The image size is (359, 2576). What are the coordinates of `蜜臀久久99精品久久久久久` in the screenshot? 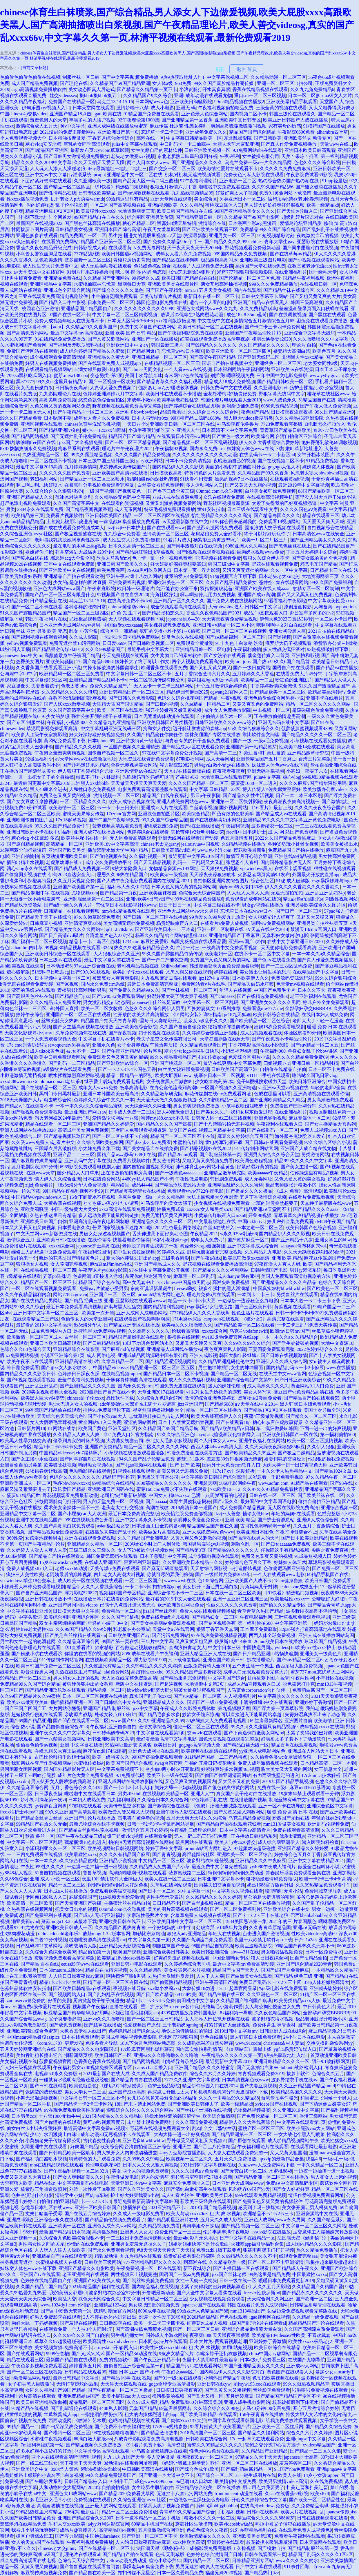 It's located at (215, 2444).